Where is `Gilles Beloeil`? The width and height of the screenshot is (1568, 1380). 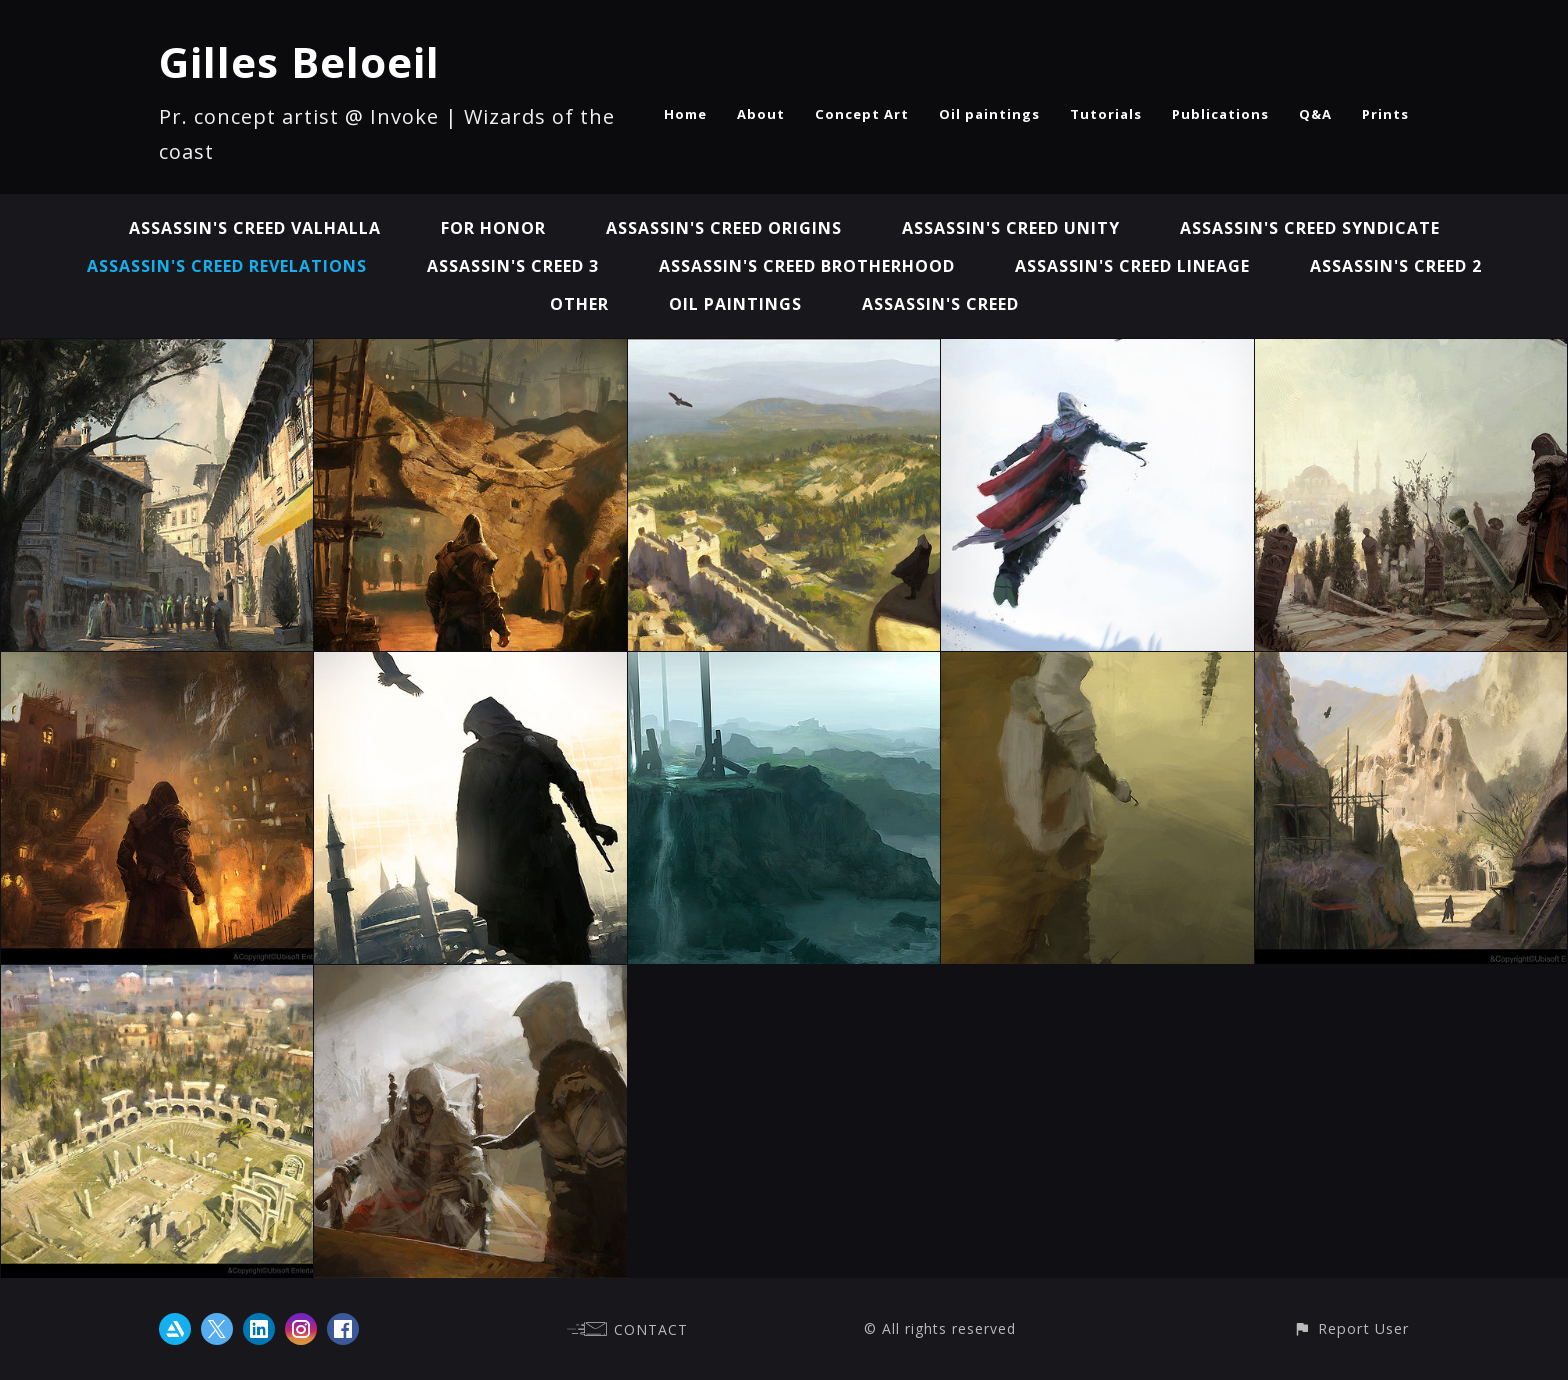
Gilles Beloeil is located at coordinates (299, 61).